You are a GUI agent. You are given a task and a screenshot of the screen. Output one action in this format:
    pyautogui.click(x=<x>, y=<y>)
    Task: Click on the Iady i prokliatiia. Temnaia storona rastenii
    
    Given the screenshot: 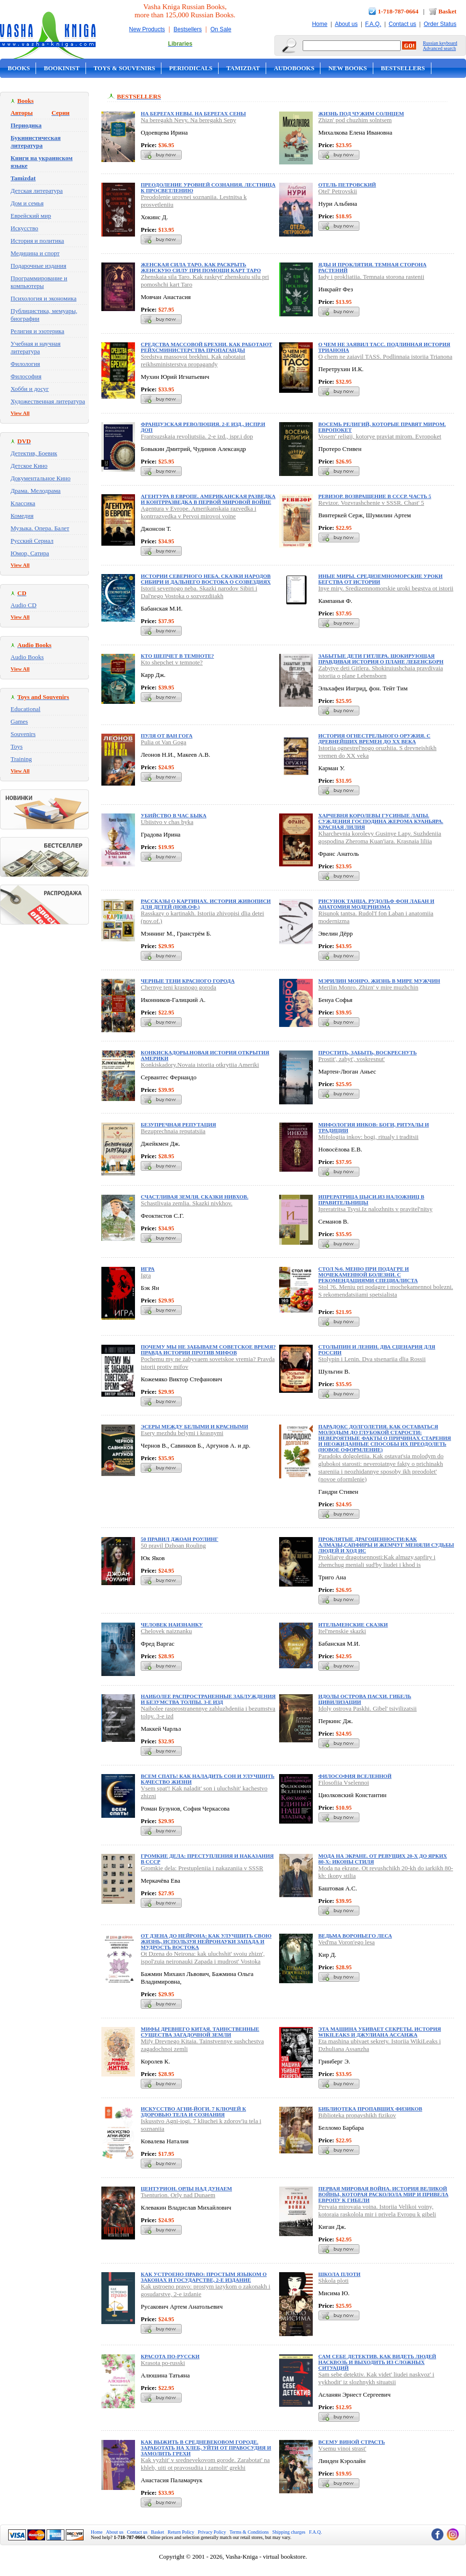 What is the action you would take?
    pyautogui.click(x=372, y=276)
    